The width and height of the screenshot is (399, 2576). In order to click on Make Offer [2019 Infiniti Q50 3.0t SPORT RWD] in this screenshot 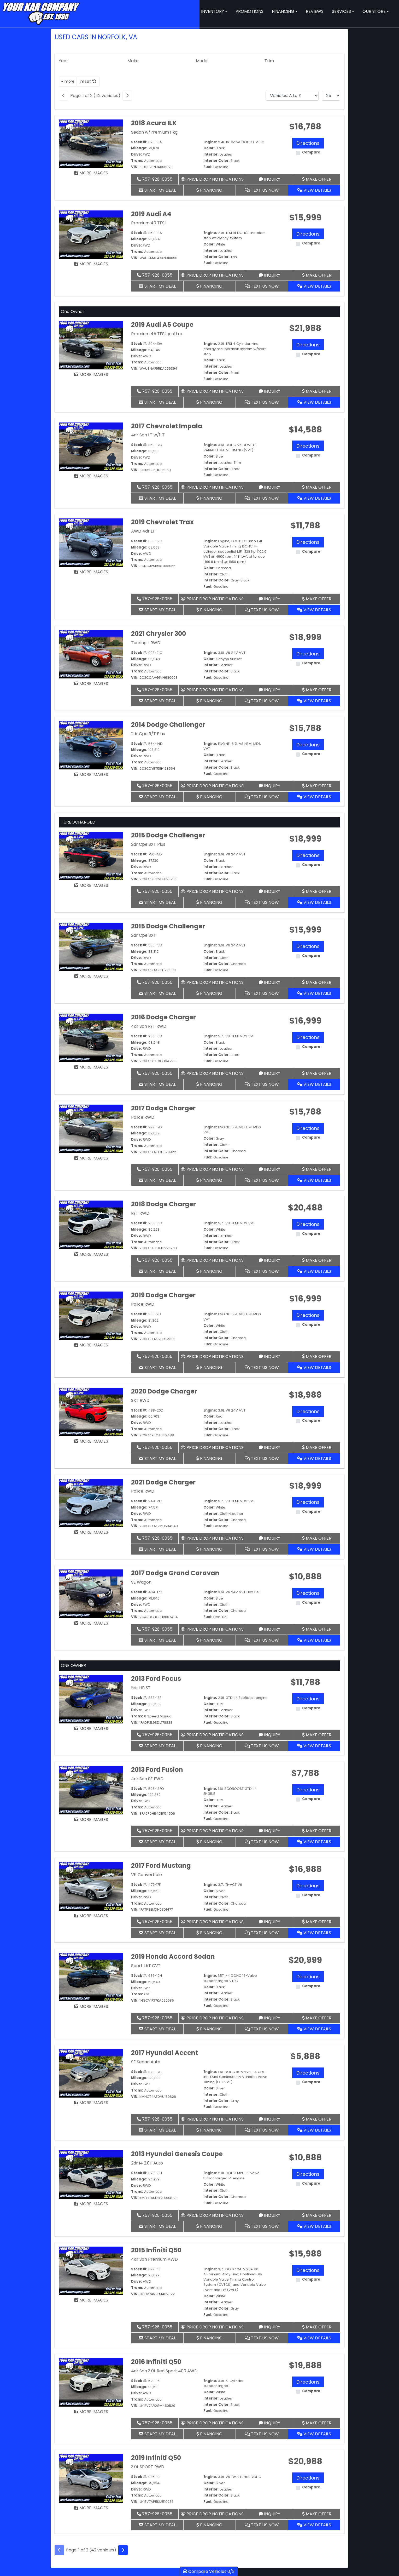, I will do `click(316, 2514)`.